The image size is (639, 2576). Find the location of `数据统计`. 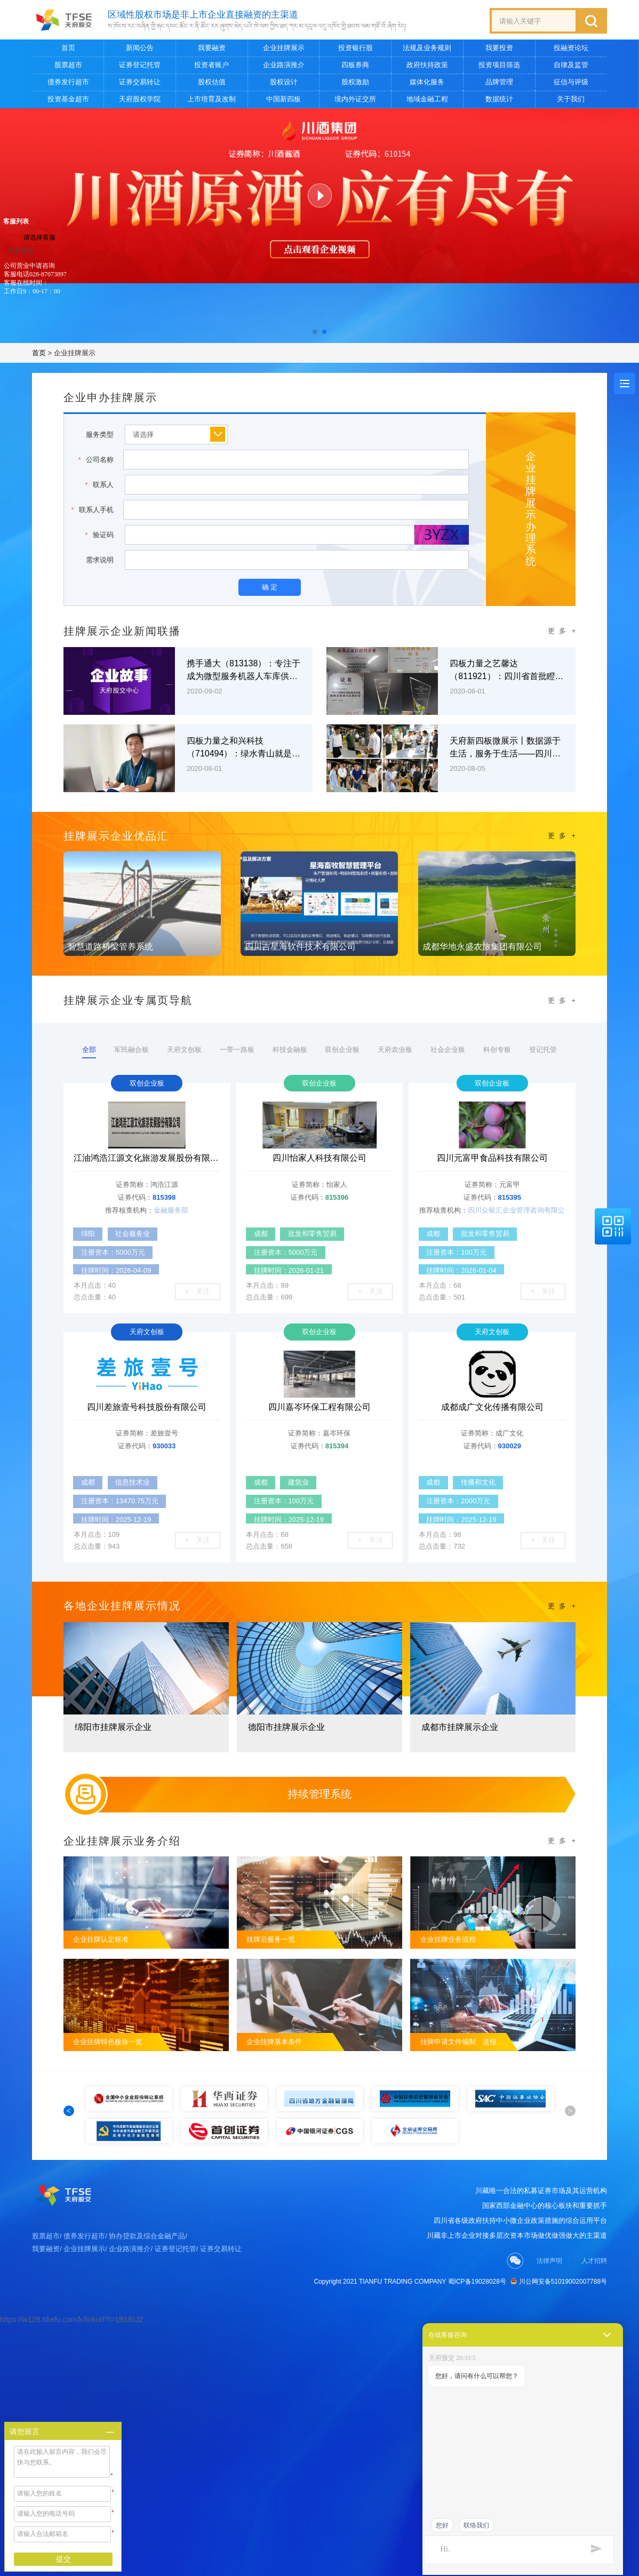

数据统计 is located at coordinates (499, 99).